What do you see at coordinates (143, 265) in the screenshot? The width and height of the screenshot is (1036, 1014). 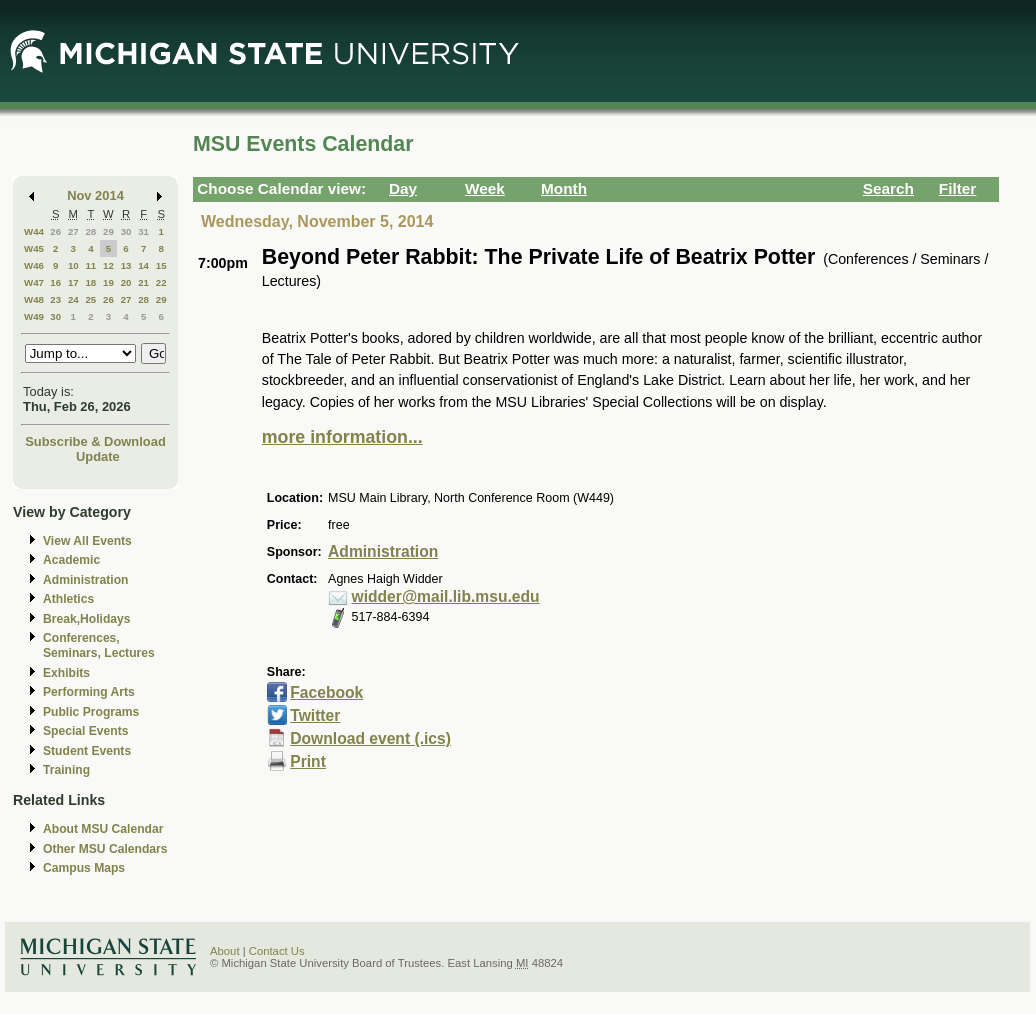 I see `14` at bounding box center [143, 265].